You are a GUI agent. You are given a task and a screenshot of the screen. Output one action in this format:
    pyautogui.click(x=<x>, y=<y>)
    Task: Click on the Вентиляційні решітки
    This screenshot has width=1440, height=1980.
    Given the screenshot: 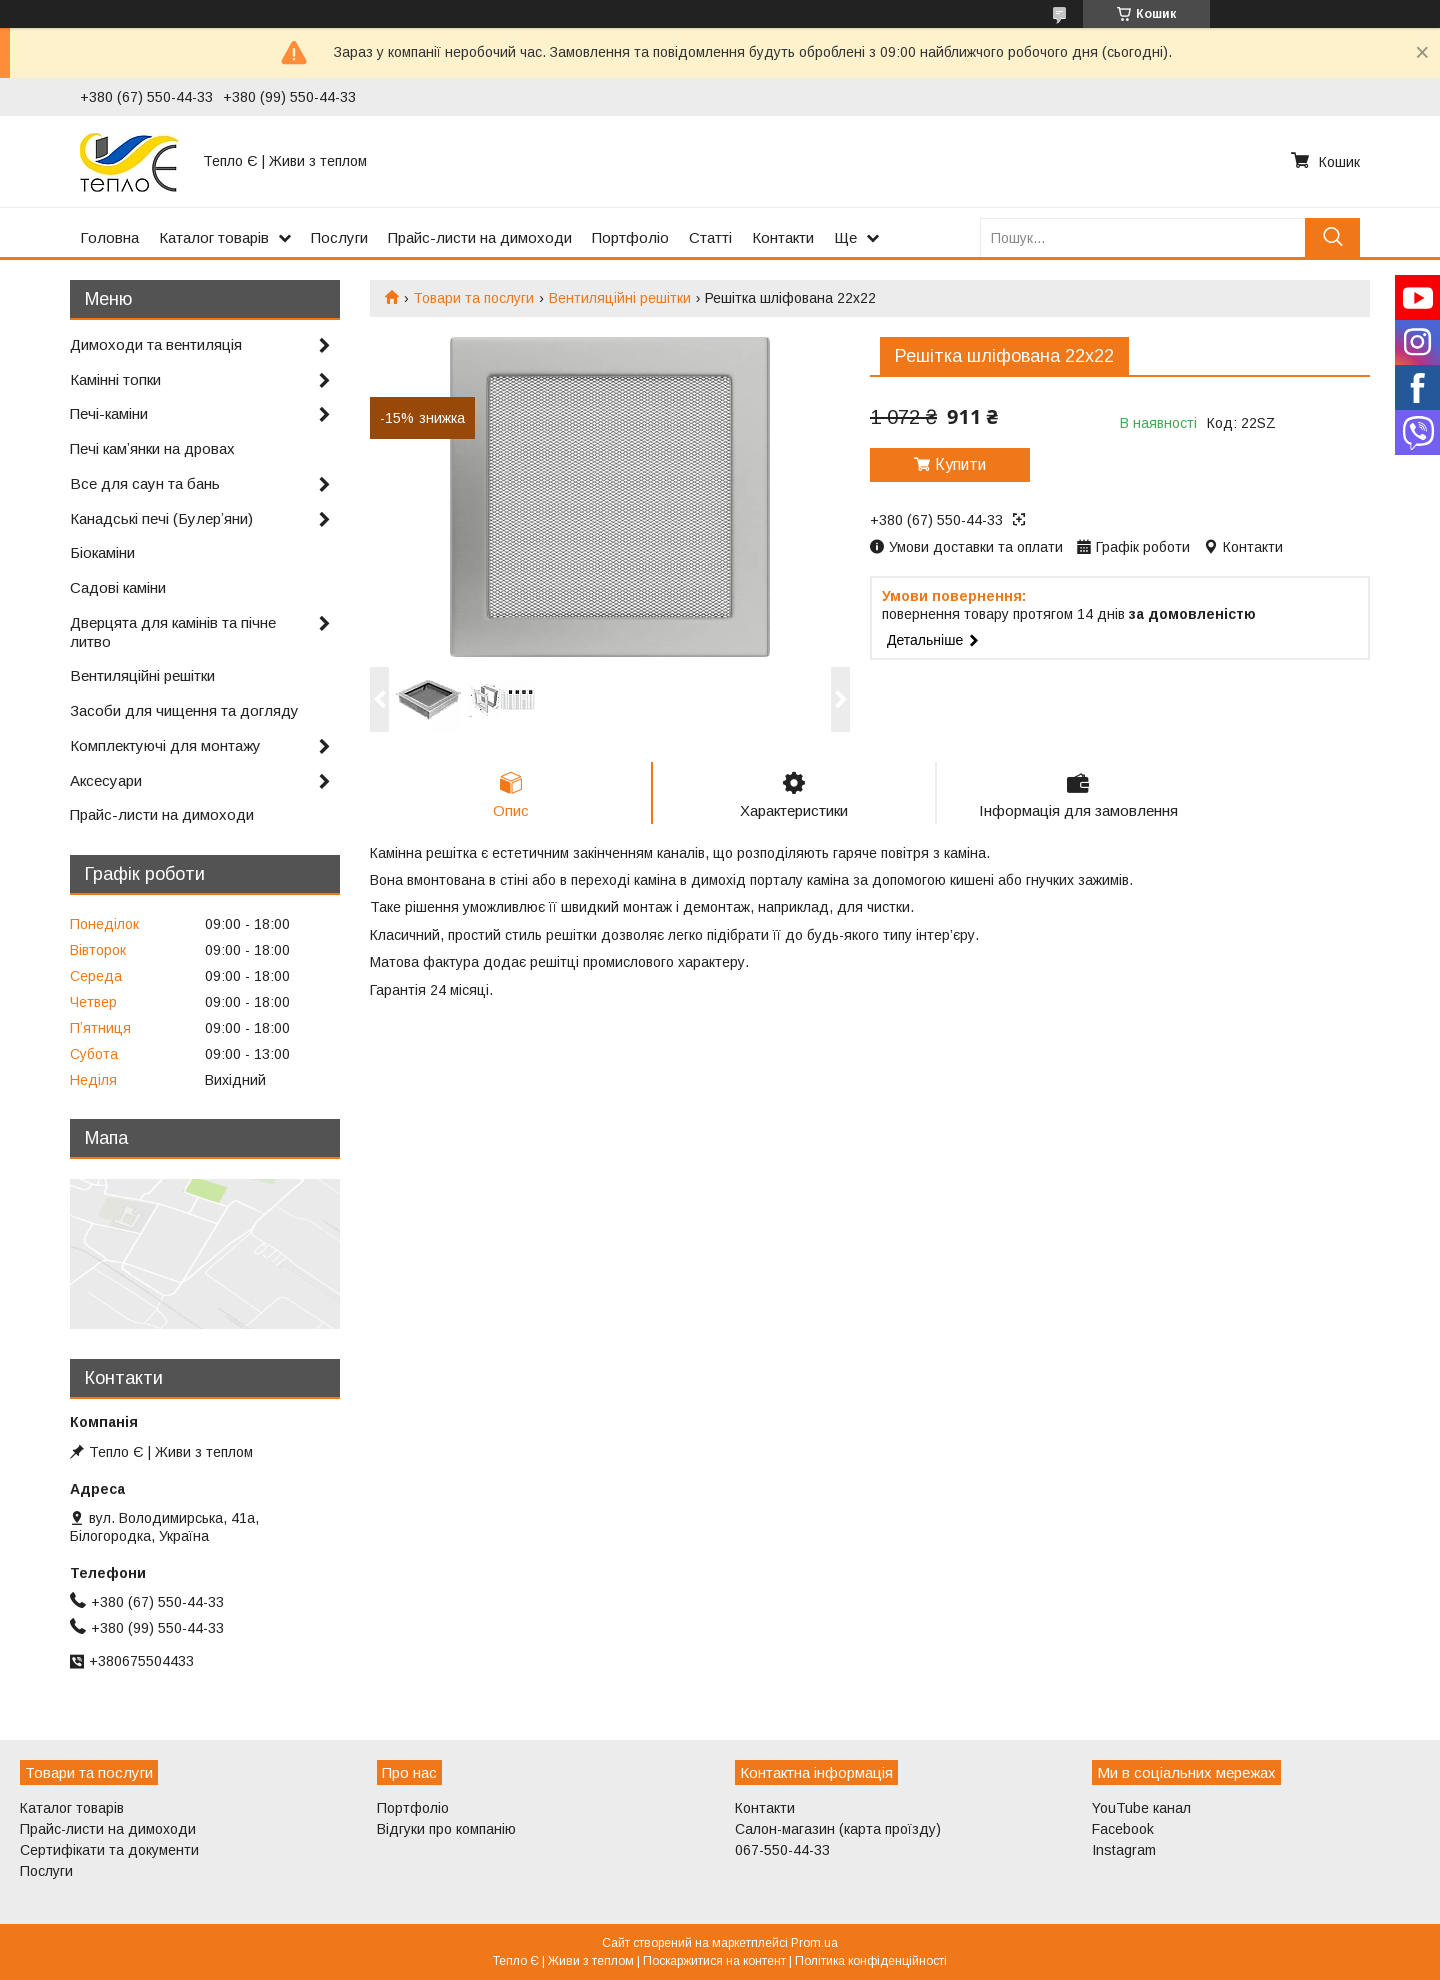 What is the action you would take?
    pyautogui.click(x=620, y=298)
    